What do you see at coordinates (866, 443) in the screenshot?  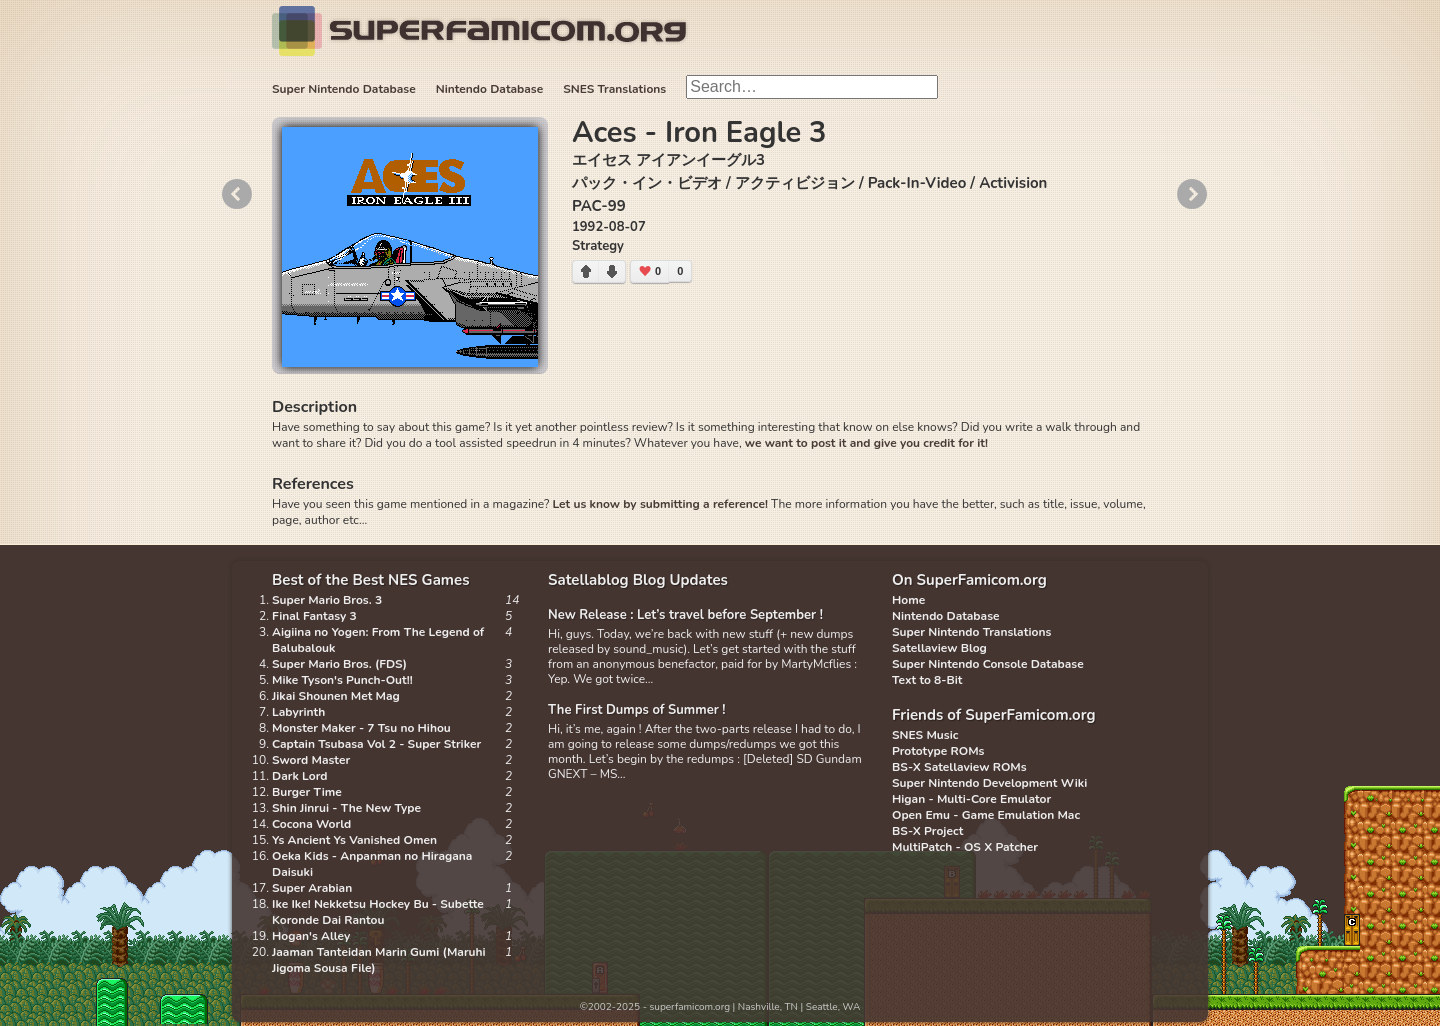 I see `we want to post it and give you credit for it!` at bounding box center [866, 443].